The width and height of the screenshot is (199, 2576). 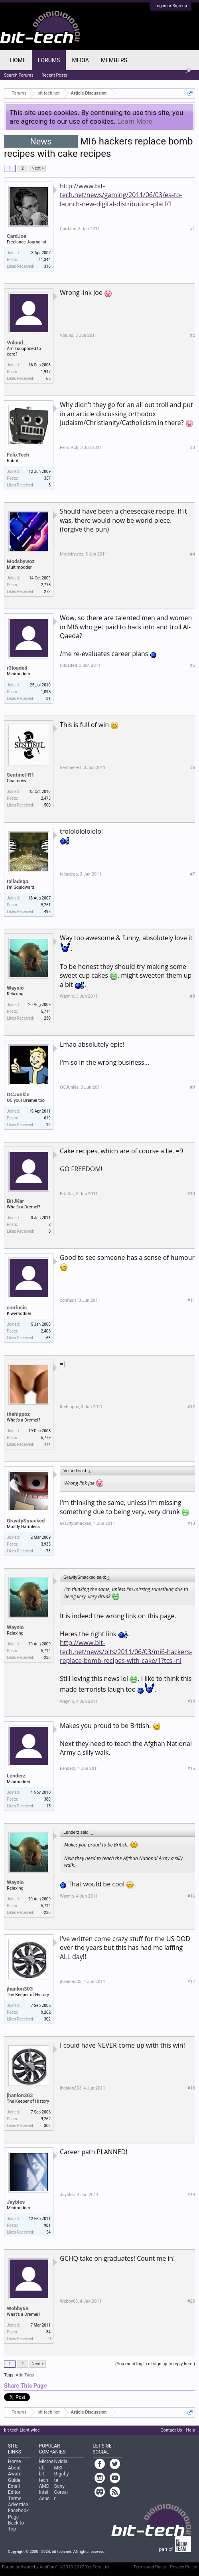 I want to click on Award Guide, so click(x=15, y=2477).